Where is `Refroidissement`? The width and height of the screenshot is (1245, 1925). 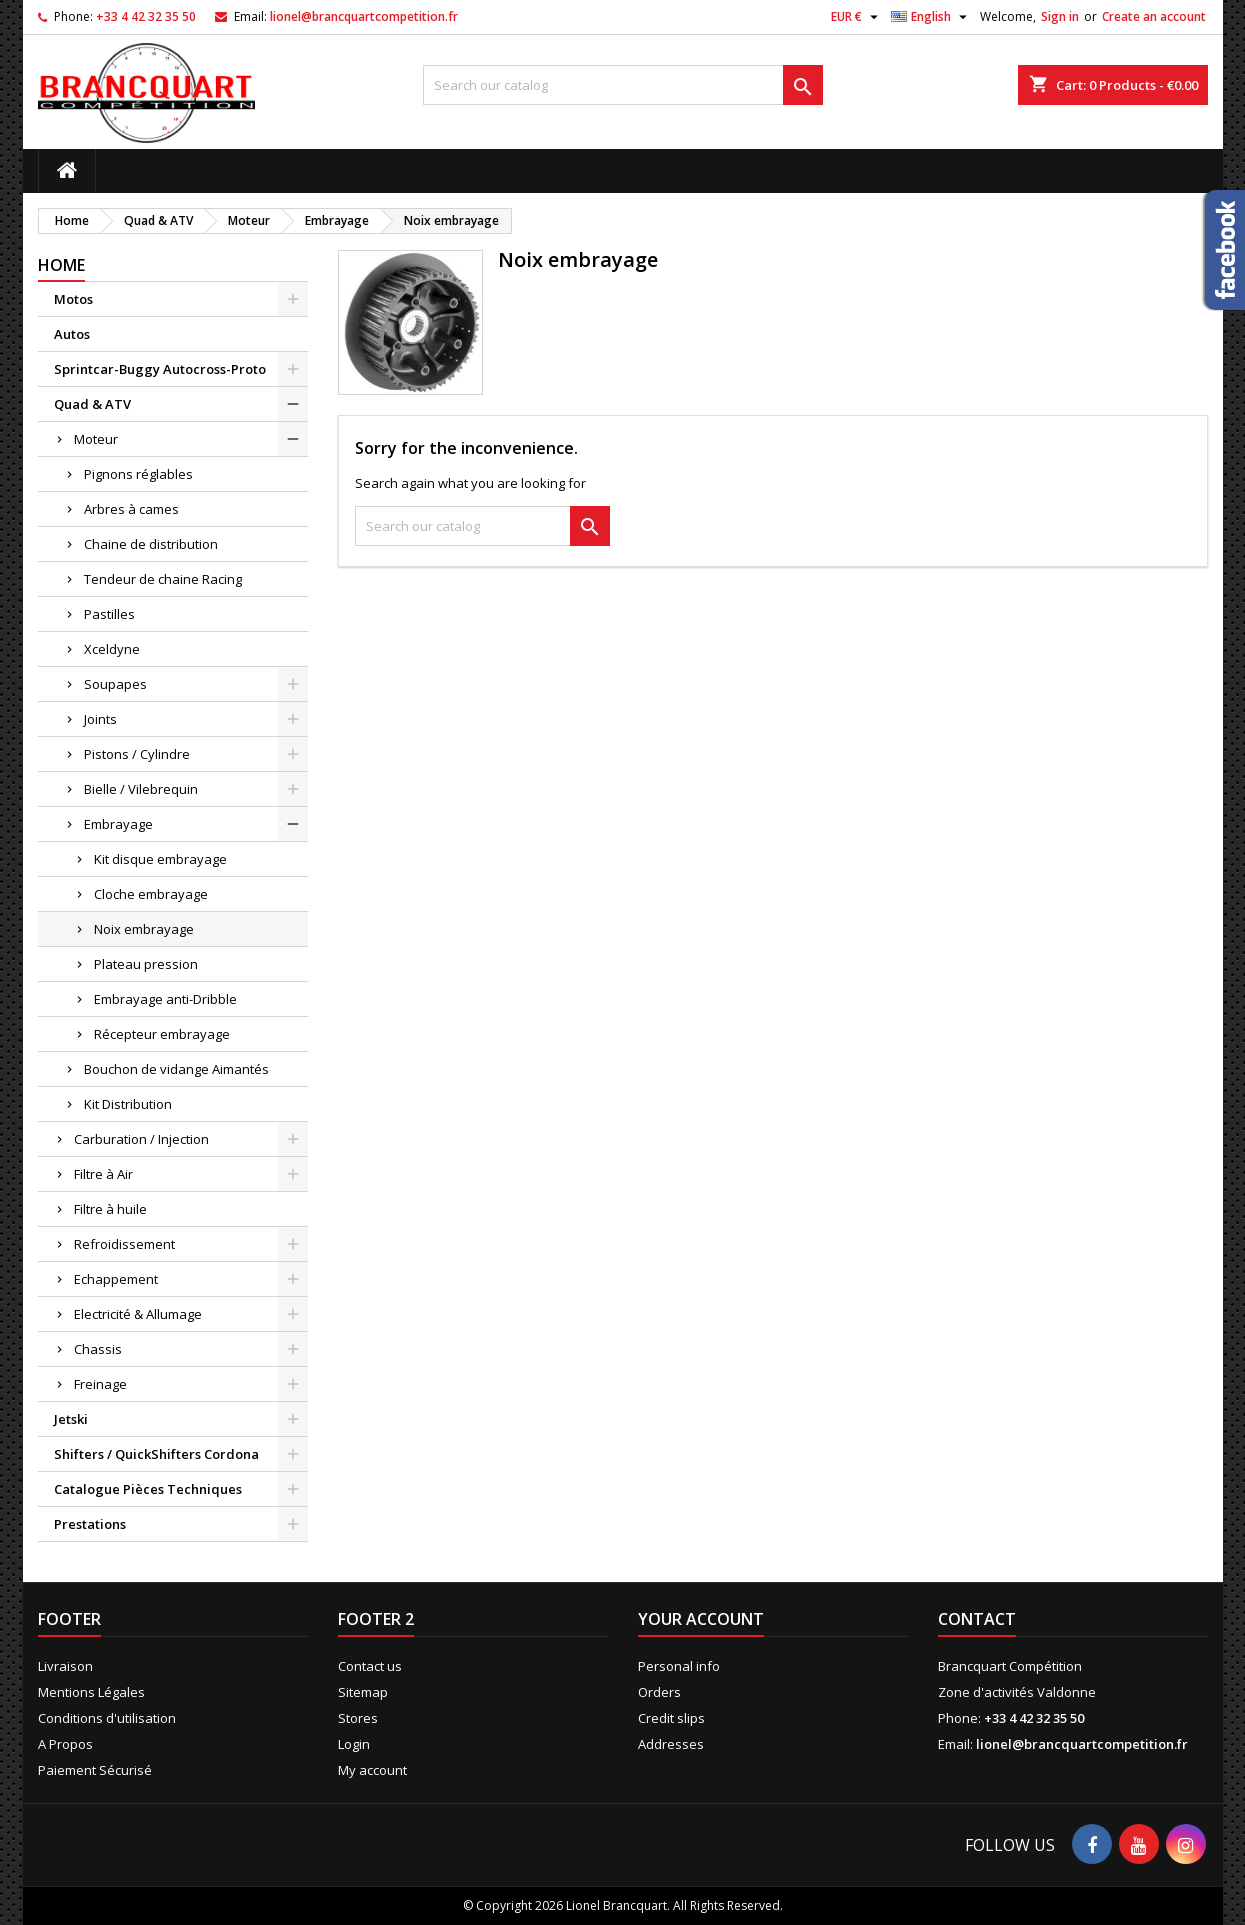 Refroidissement is located at coordinates (124, 1244).